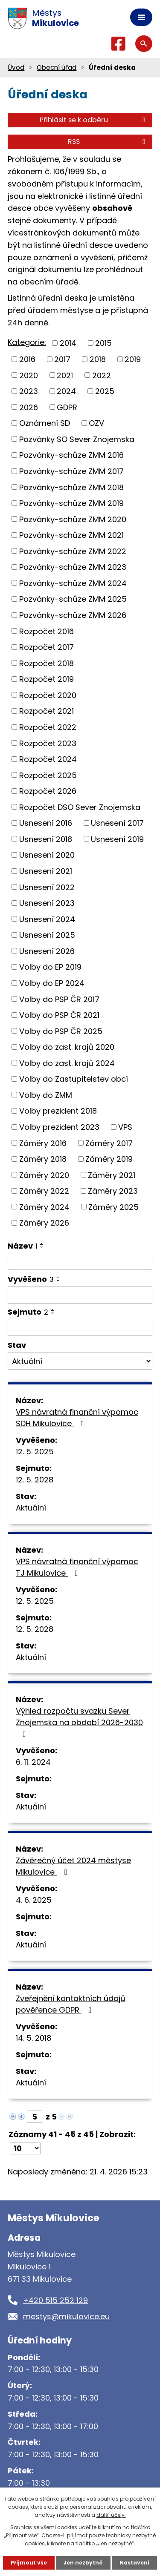  I want to click on Záměry 2026, so click(44, 1223).